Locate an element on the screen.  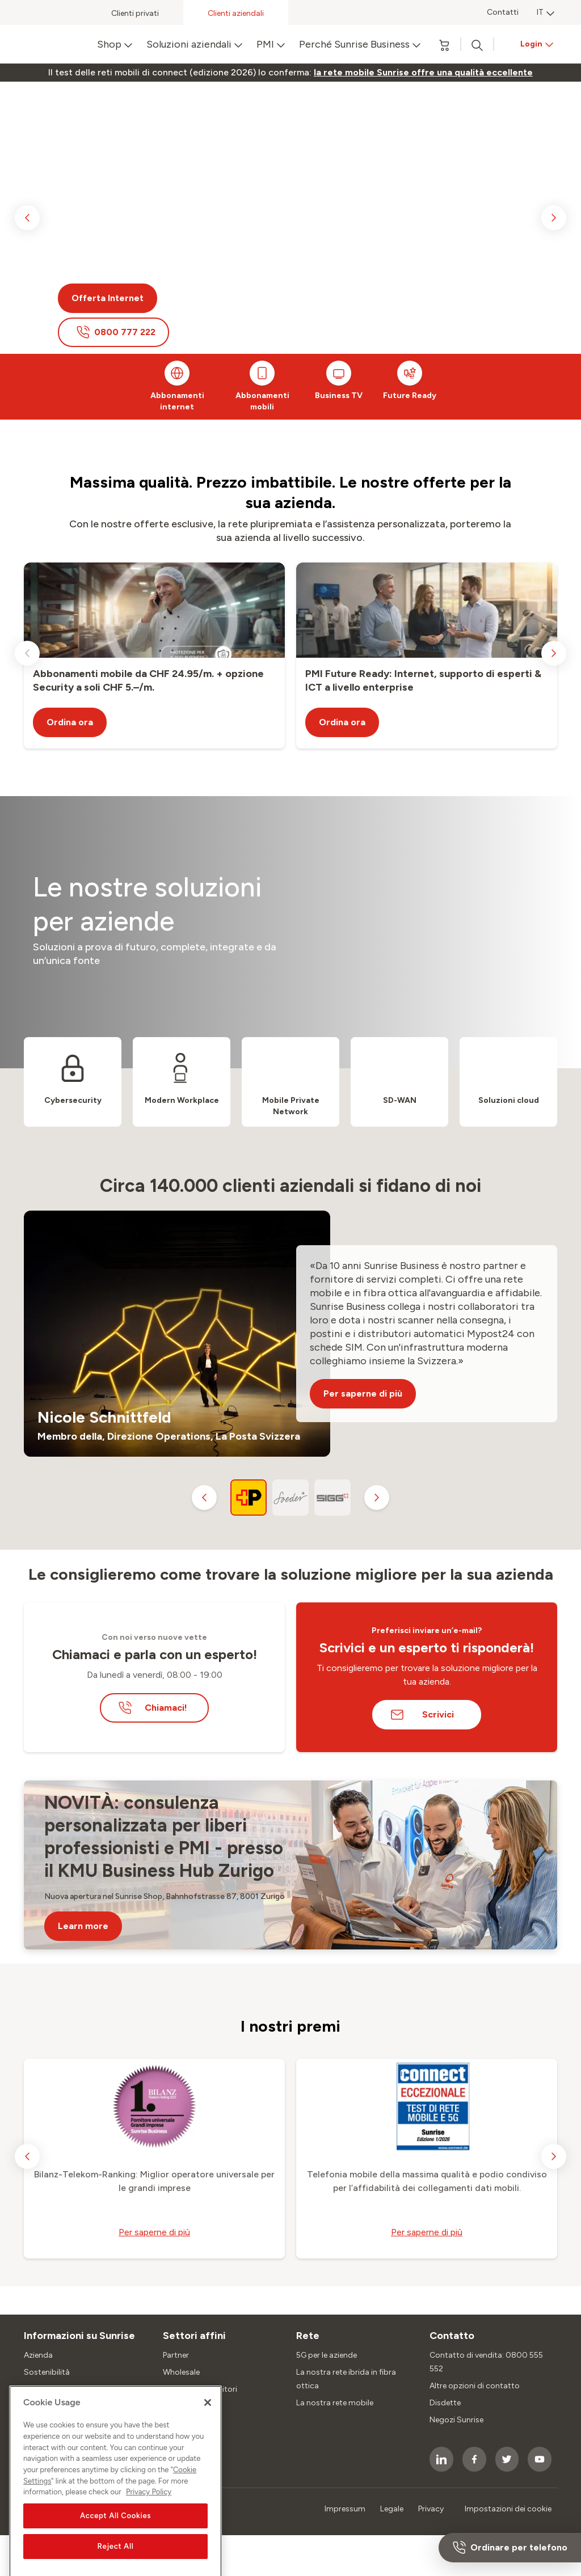
Contatti is located at coordinates (503, 12).